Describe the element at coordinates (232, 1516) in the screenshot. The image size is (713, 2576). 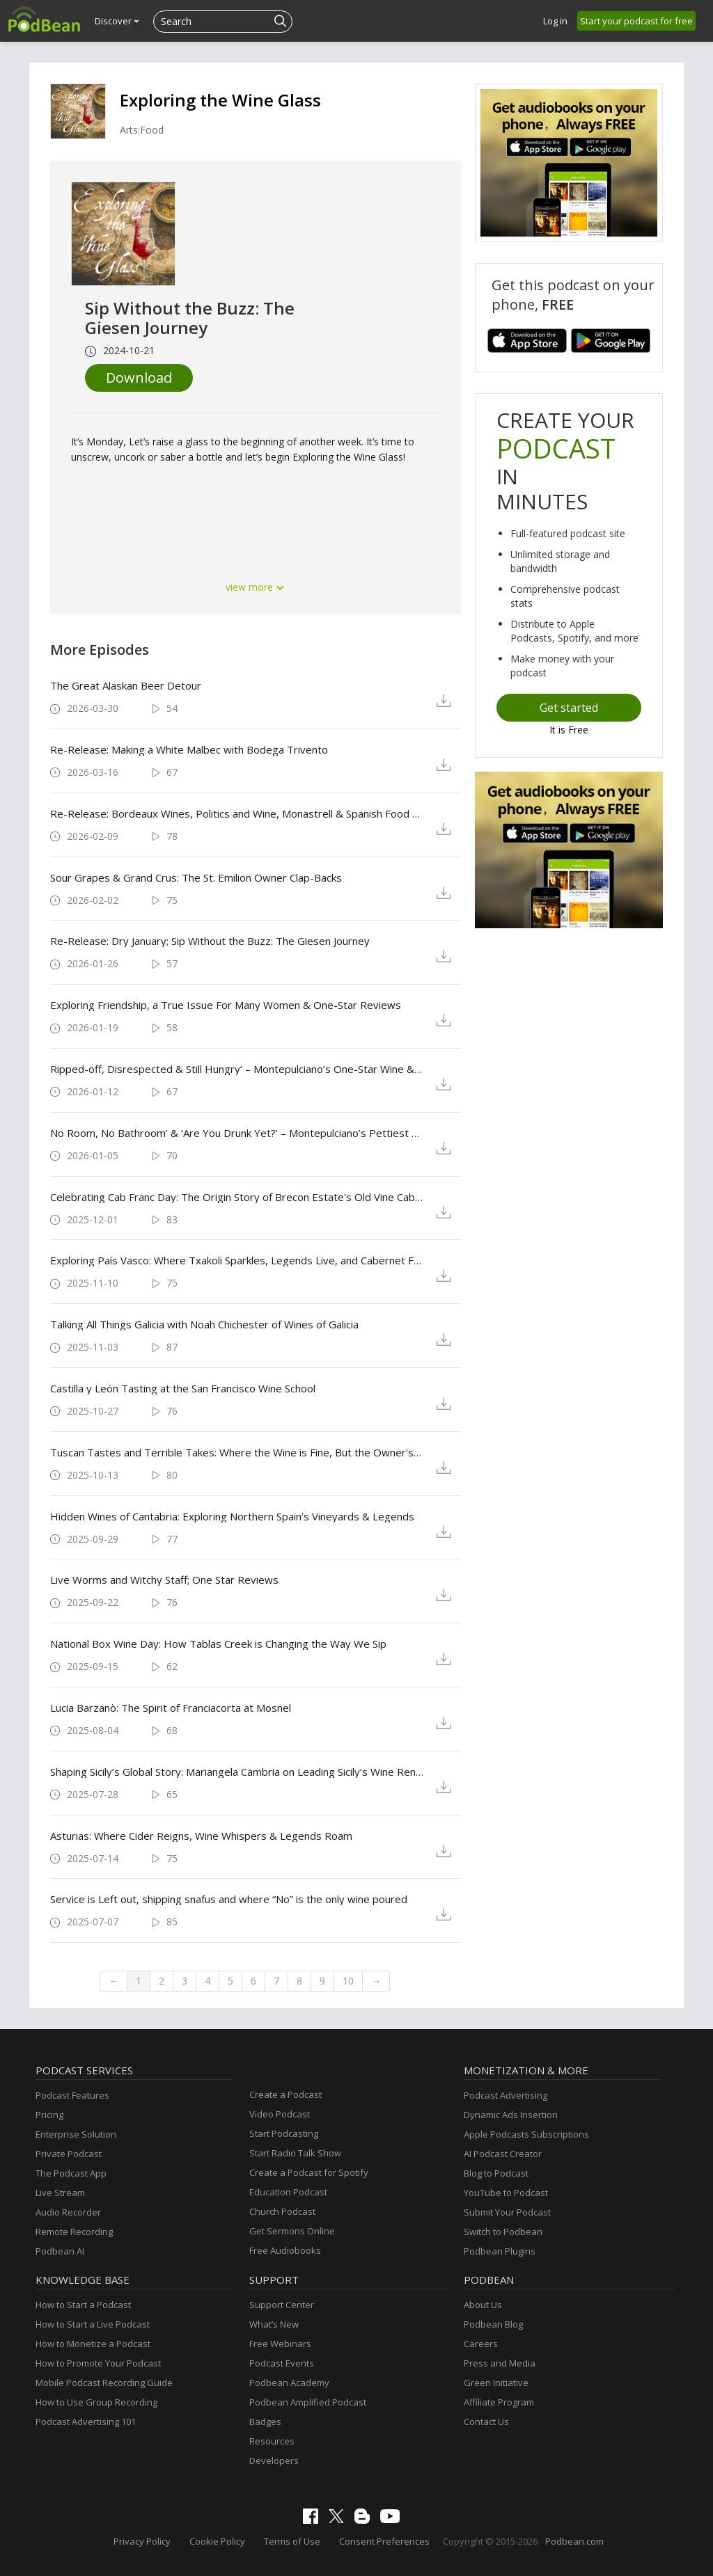
I see `Hidden Wines of Cantabria: Exploring Northern Spain’s Vineyards & Legends` at that location.